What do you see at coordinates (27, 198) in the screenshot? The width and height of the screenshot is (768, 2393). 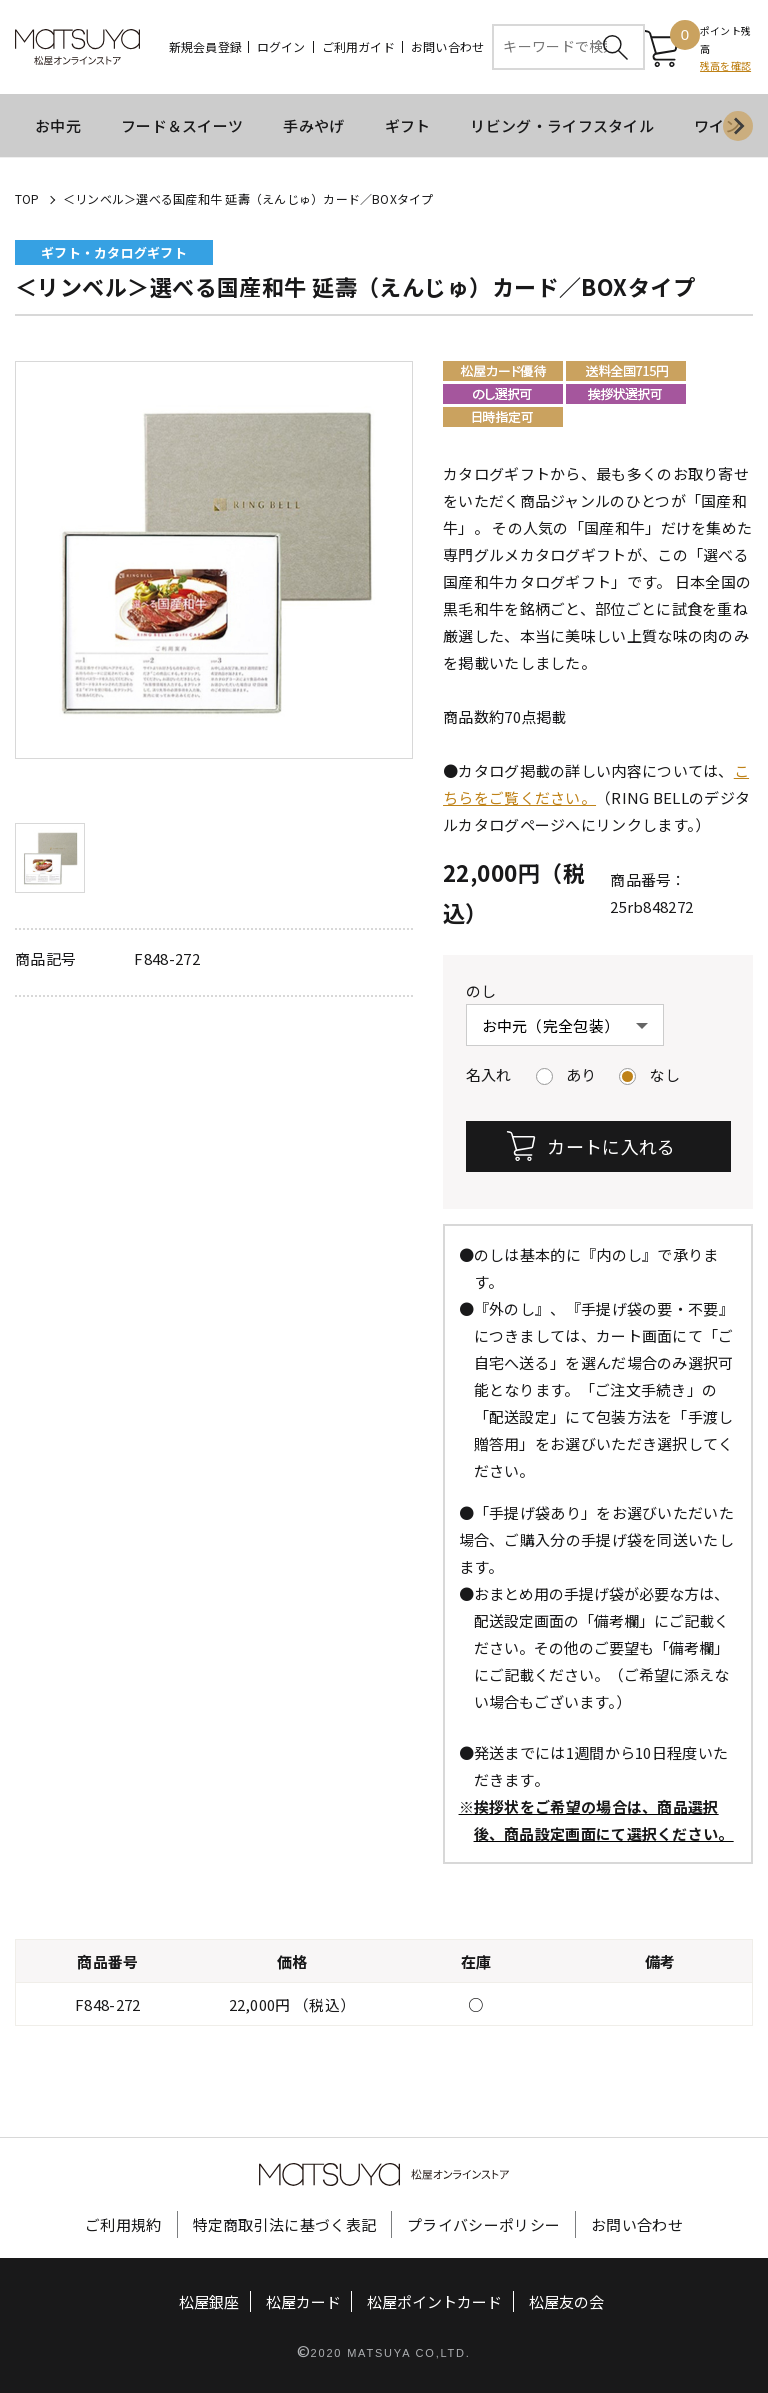 I see `TOP` at bounding box center [27, 198].